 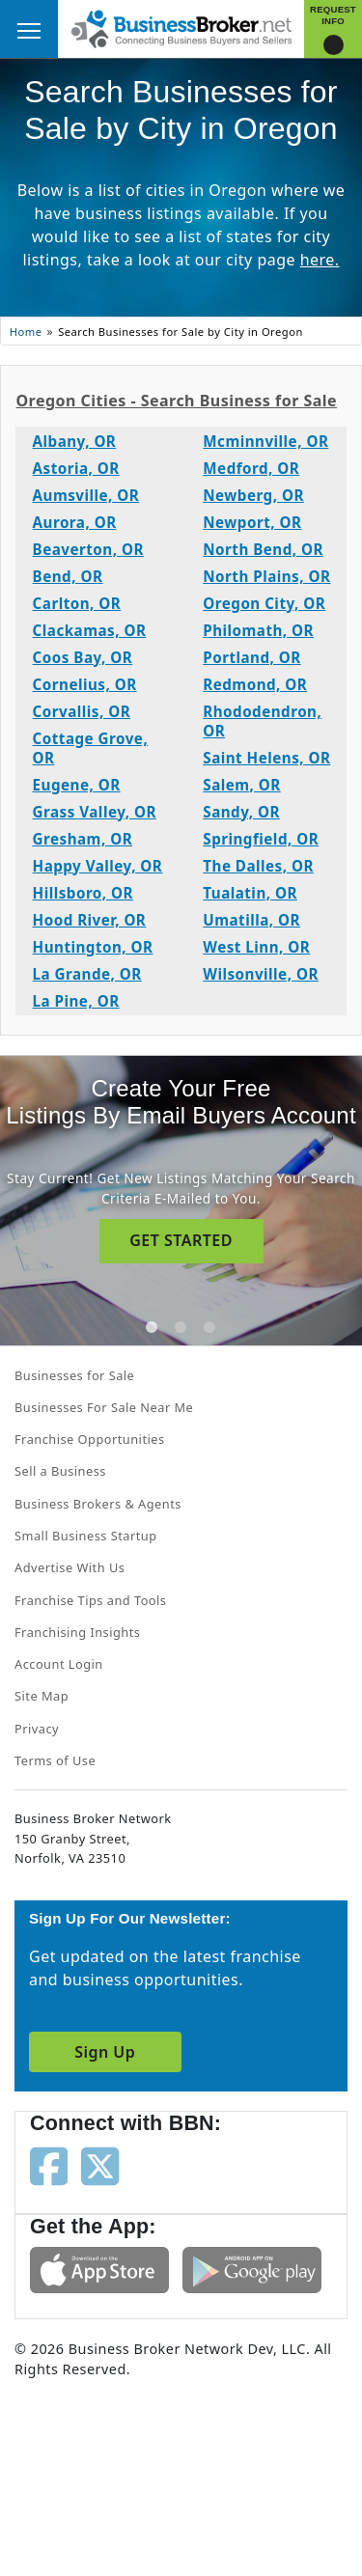 What do you see at coordinates (90, 630) in the screenshot?
I see `Clackamas, OR` at bounding box center [90, 630].